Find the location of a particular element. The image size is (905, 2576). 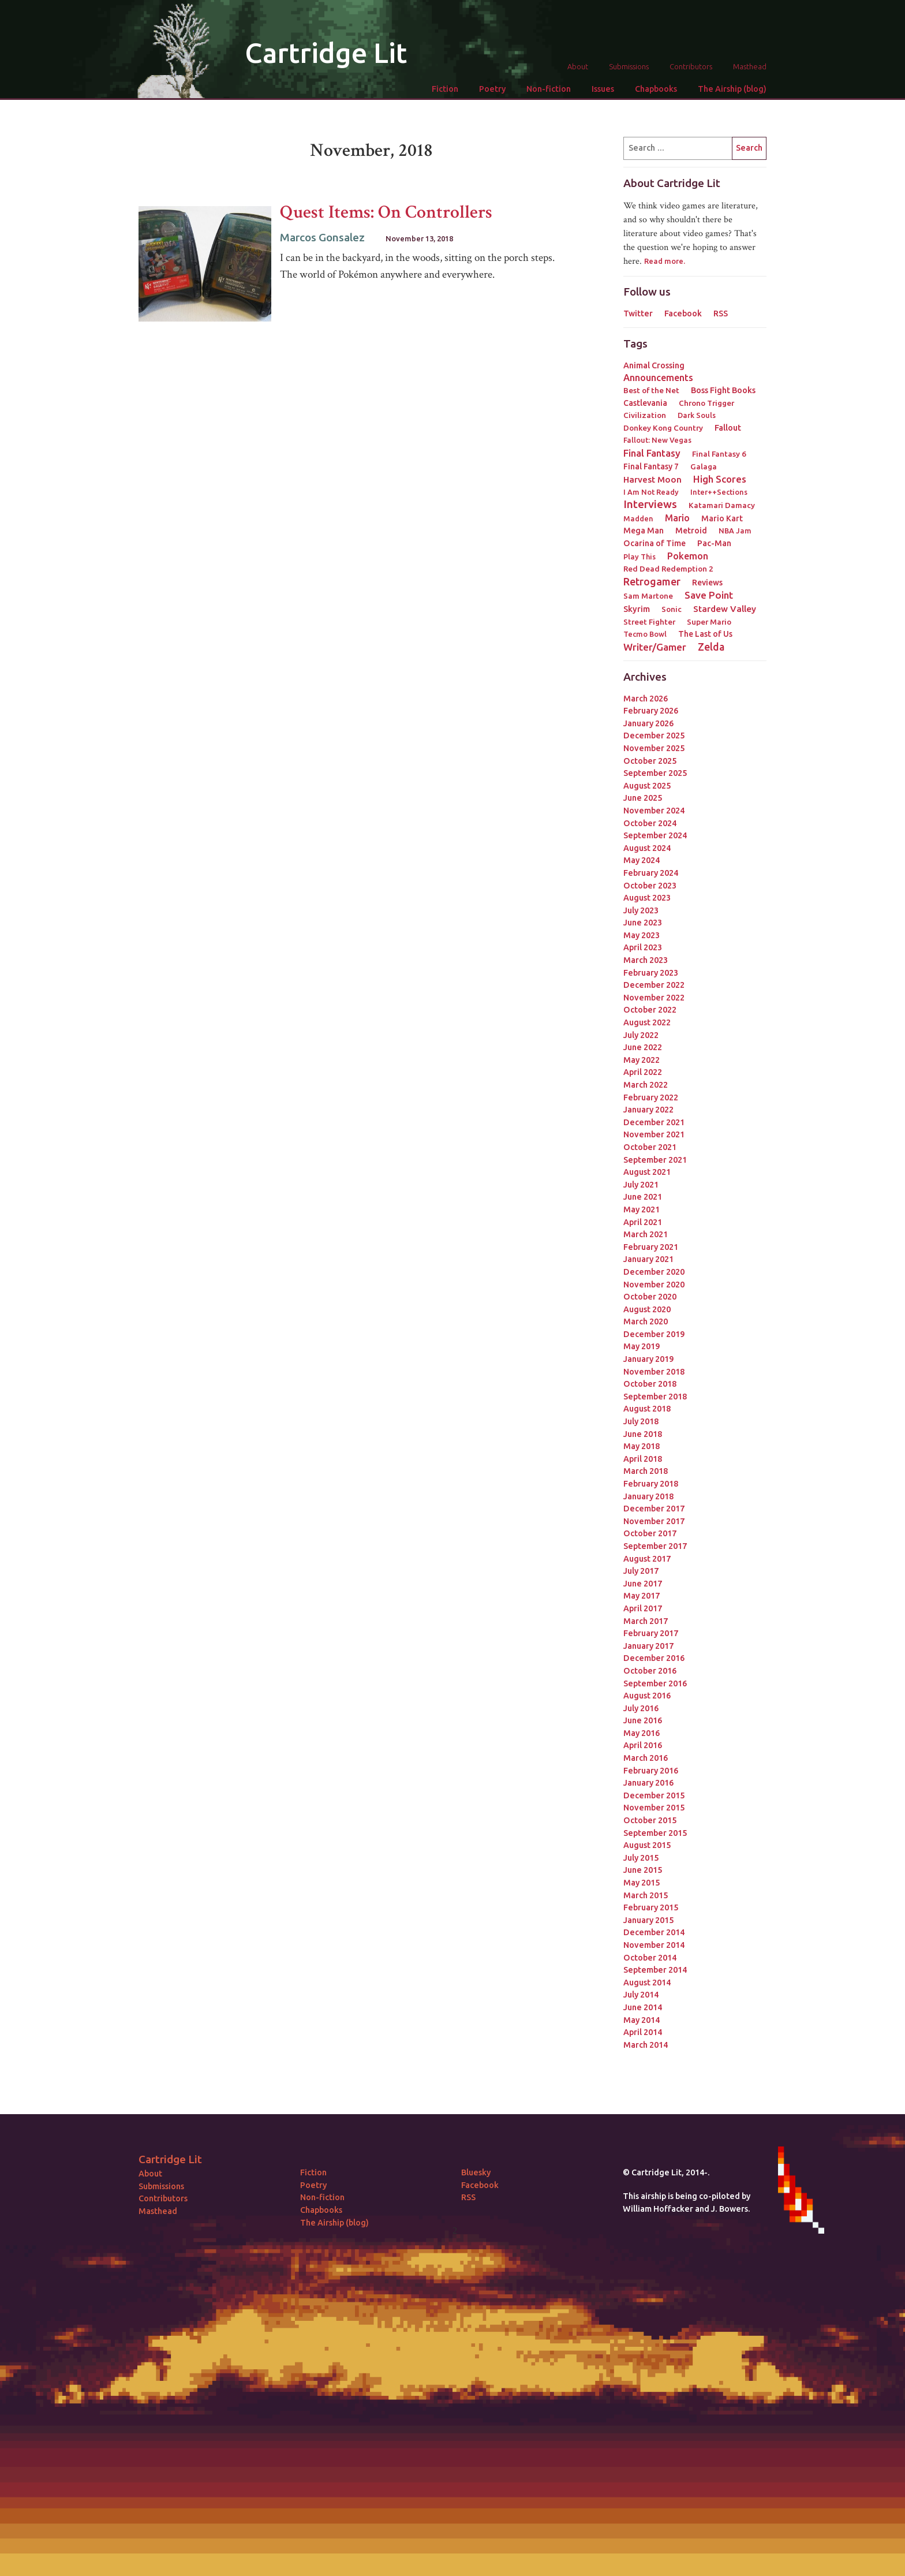

Metroid [Metroid (4 items)] is located at coordinates (691, 530).